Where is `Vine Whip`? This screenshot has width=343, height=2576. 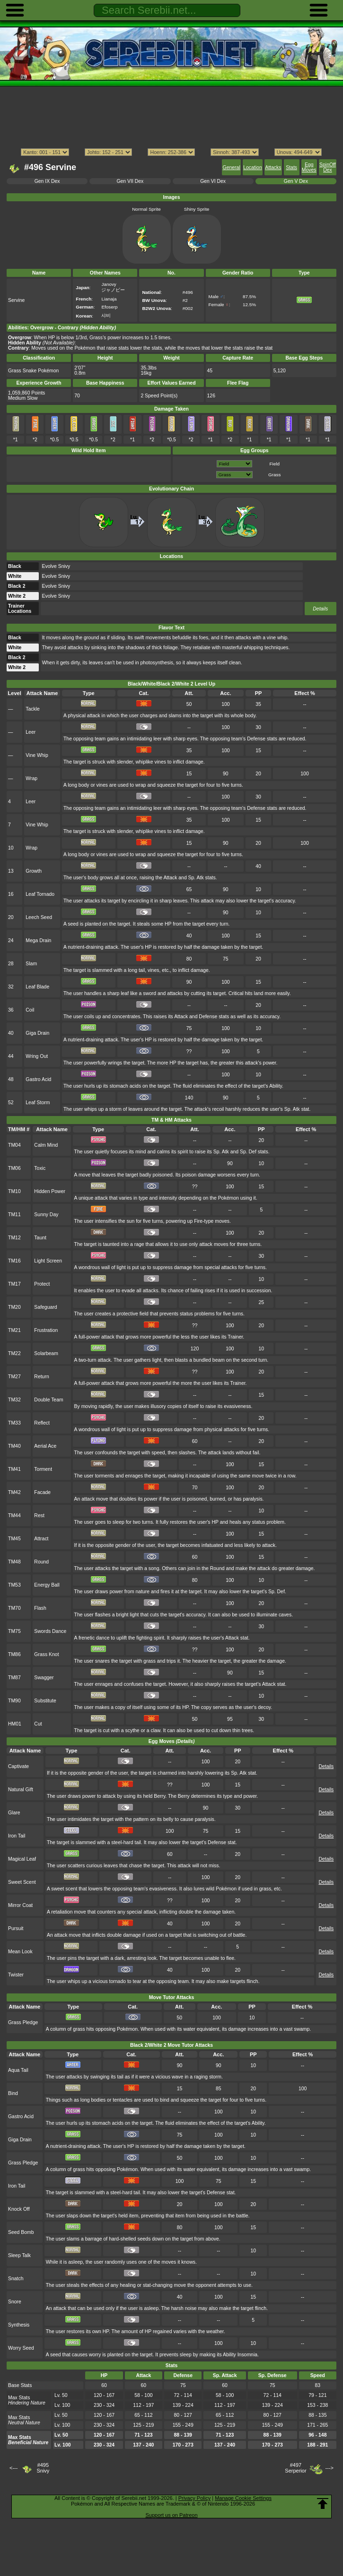
Vine Whip is located at coordinates (37, 755).